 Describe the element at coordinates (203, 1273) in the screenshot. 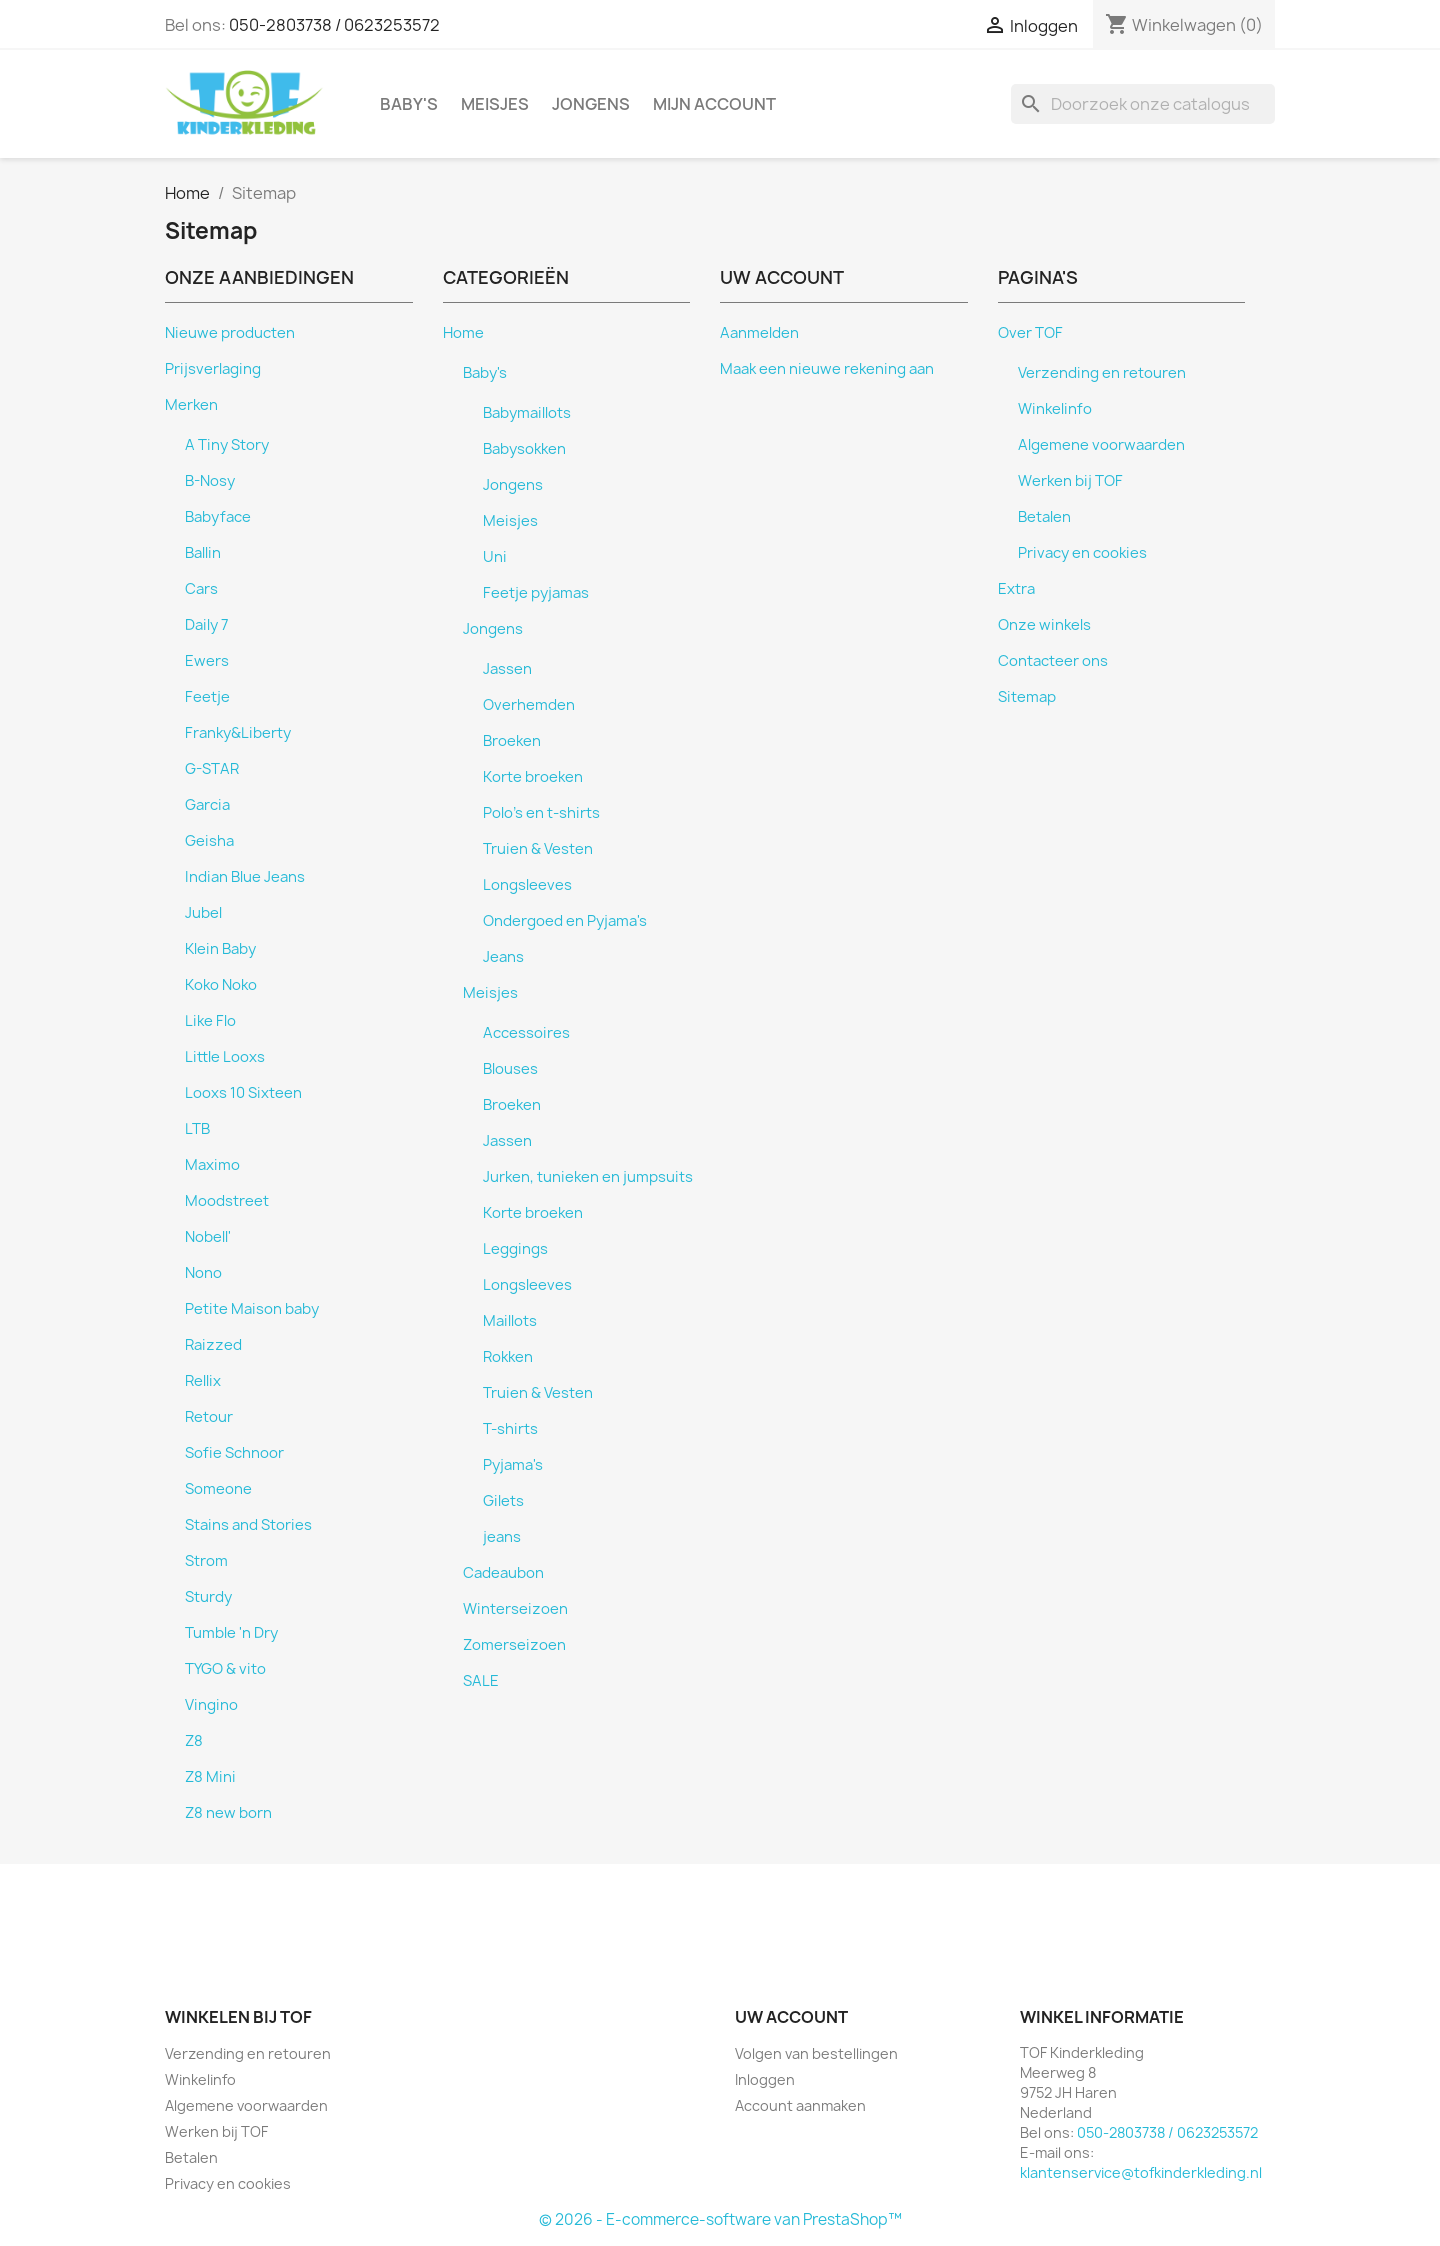

I see `Nono` at that location.